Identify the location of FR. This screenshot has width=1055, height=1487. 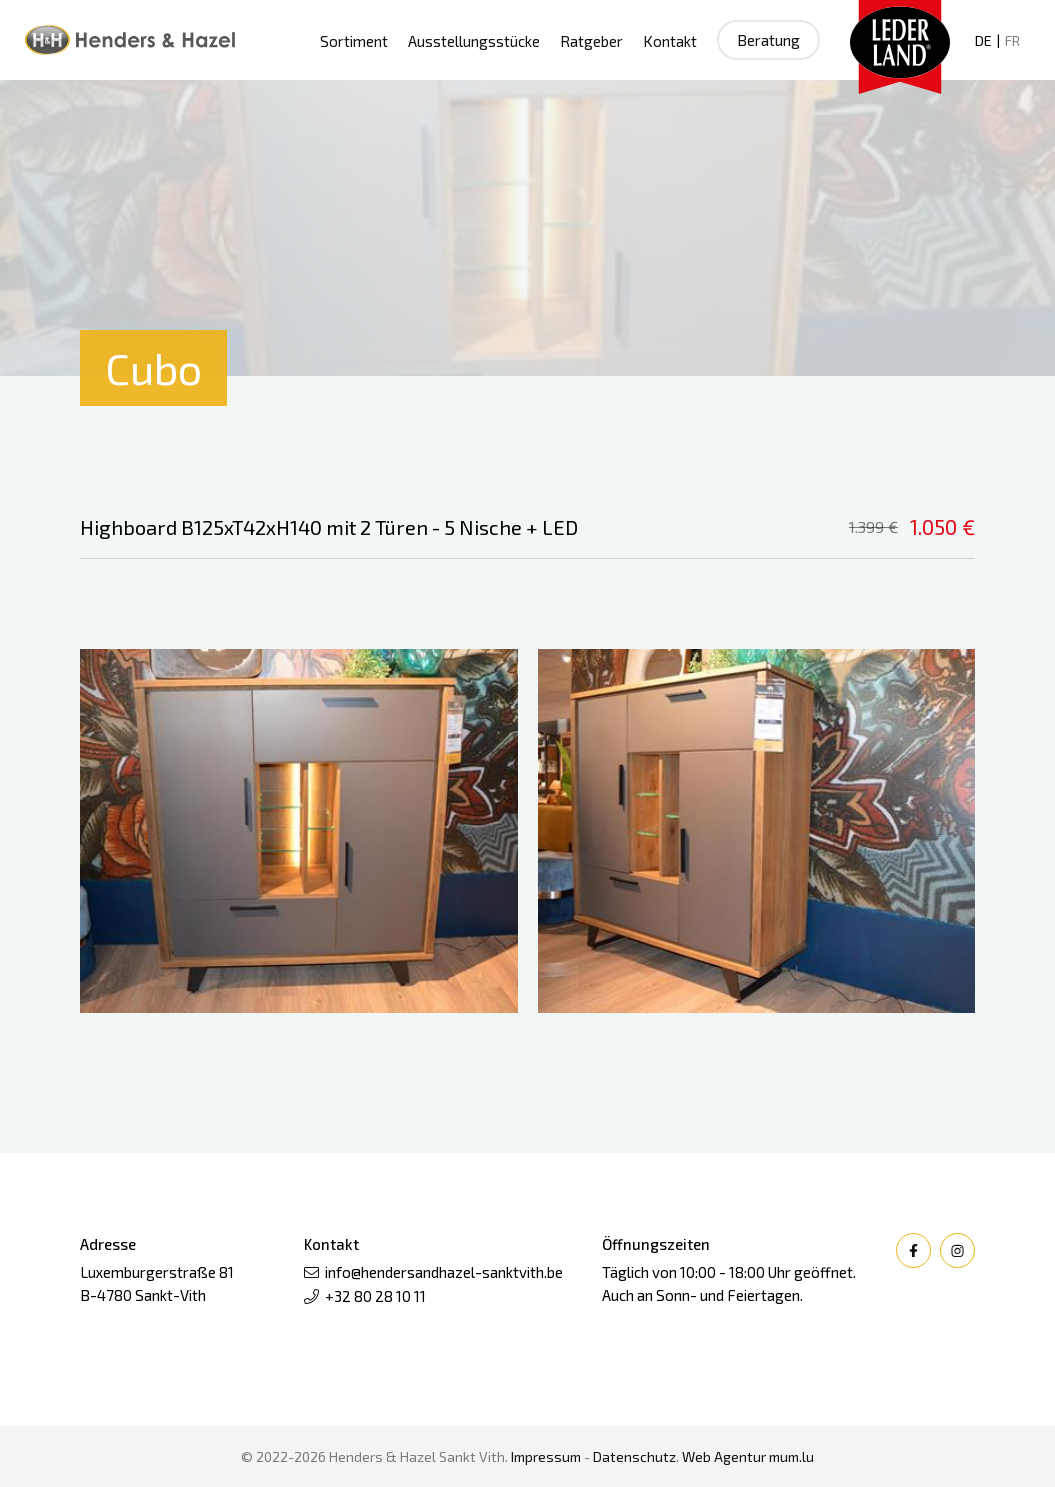
(1012, 40).